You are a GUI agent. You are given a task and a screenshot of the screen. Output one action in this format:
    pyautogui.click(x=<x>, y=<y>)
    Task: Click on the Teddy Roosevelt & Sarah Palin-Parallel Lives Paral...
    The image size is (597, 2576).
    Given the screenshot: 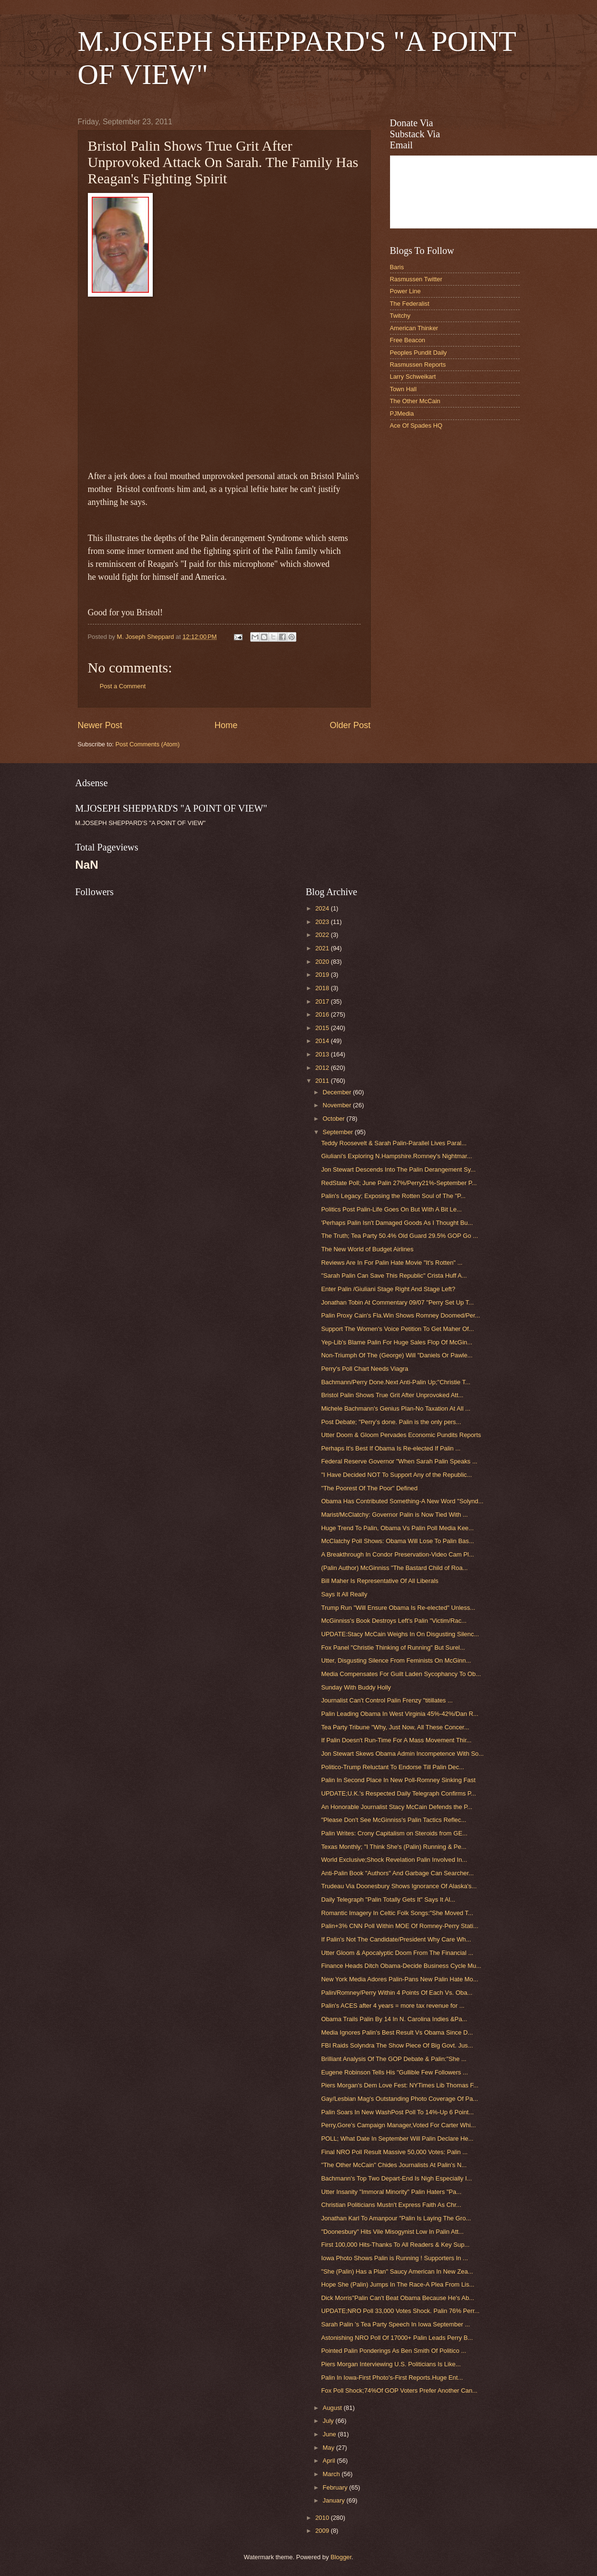 What is the action you would take?
    pyautogui.click(x=394, y=1143)
    